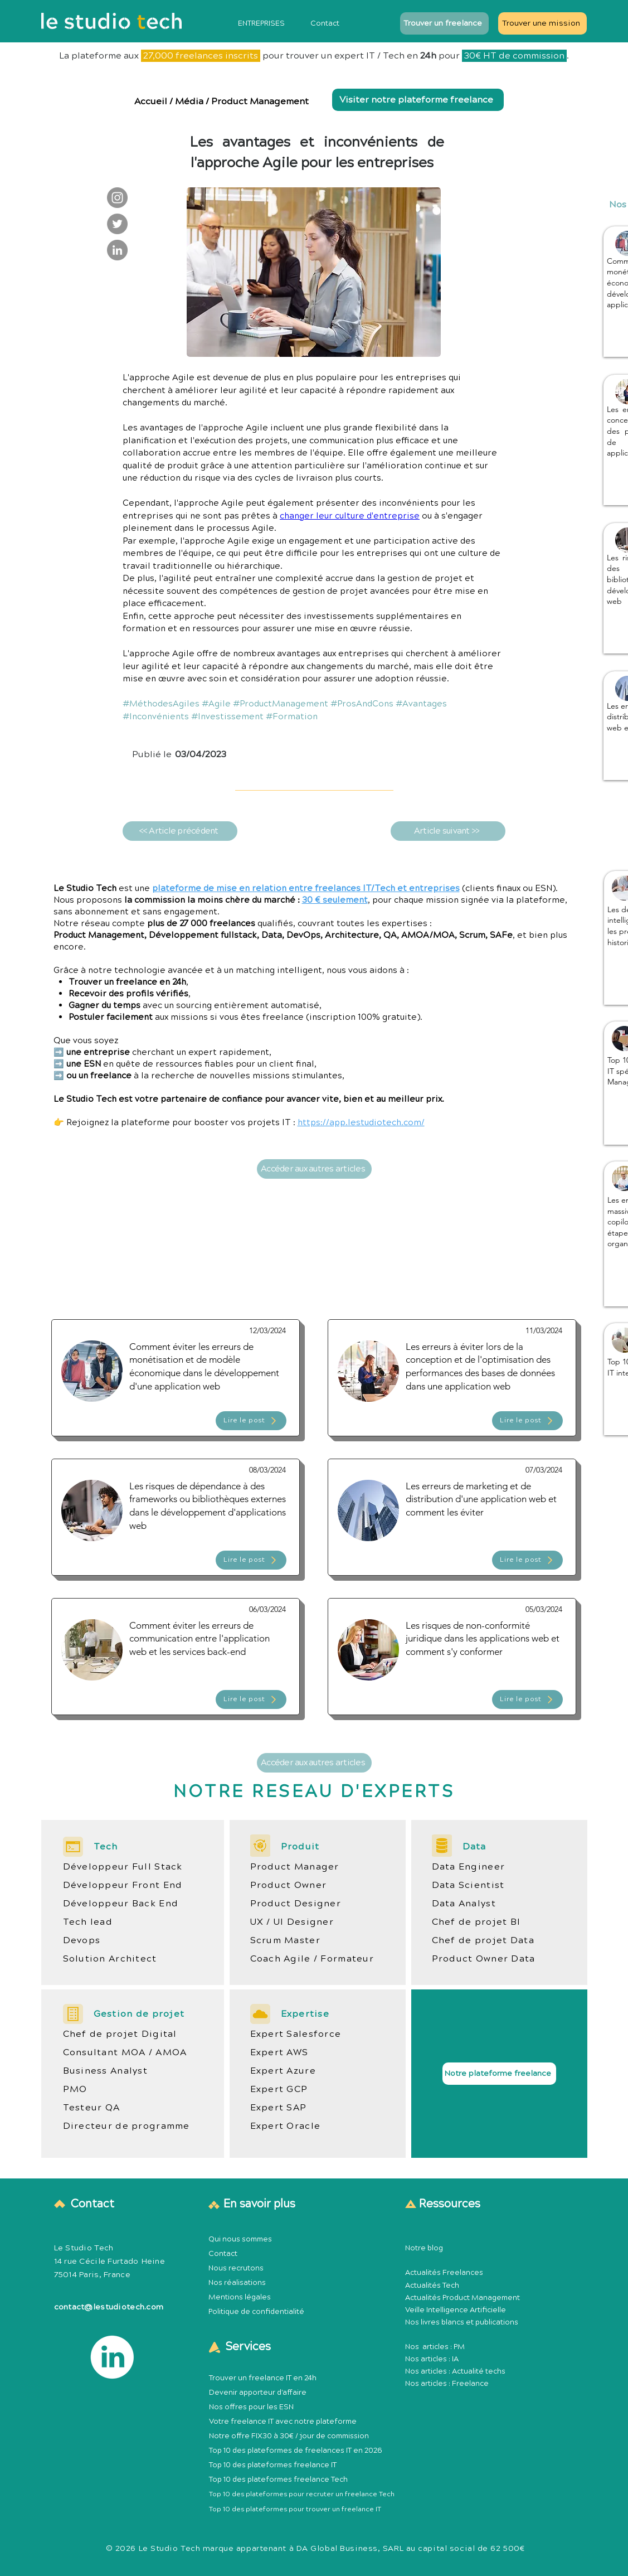 This screenshot has height=2576, width=628. Describe the element at coordinates (251, 2407) in the screenshot. I see `Nos offres pour les ESN` at that location.